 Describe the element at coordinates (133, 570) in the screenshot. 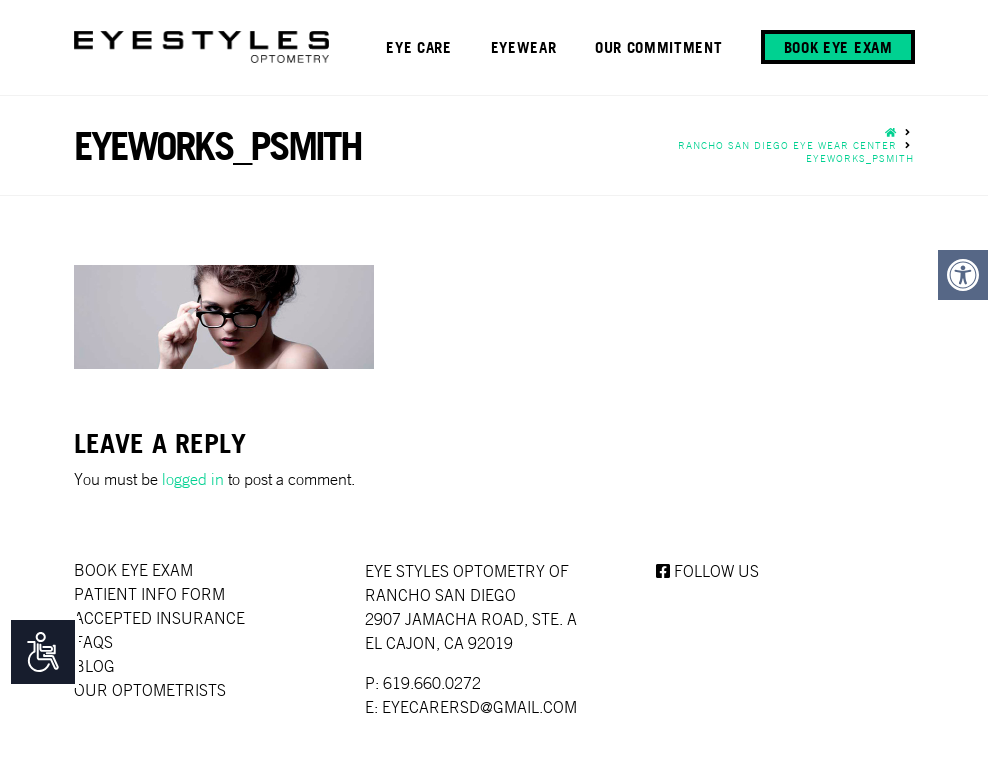

I see `Book Eye Exam` at that location.